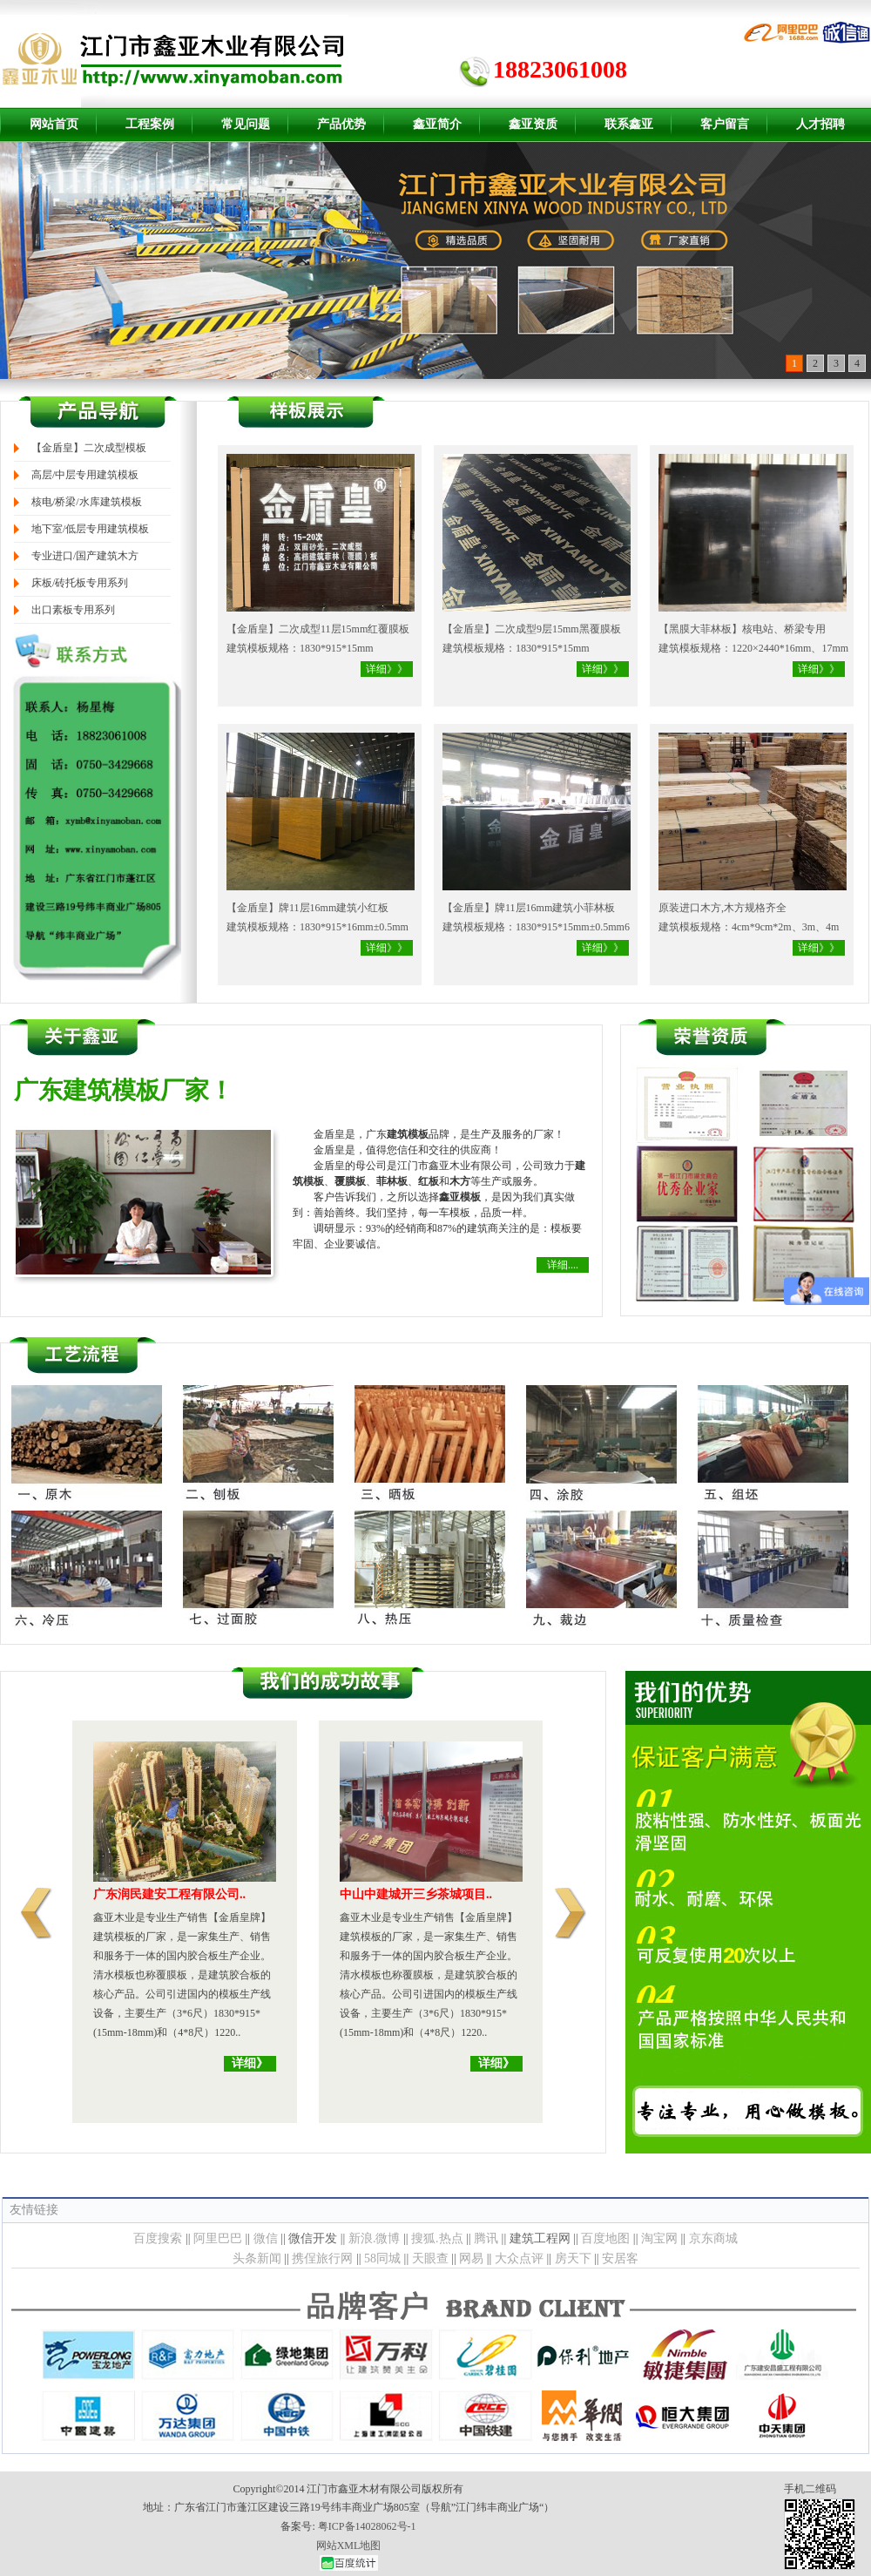 Image resolution: width=871 pixels, height=2576 pixels. What do you see at coordinates (659, 2238) in the screenshot?
I see `淘宝网` at bounding box center [659, 2238].